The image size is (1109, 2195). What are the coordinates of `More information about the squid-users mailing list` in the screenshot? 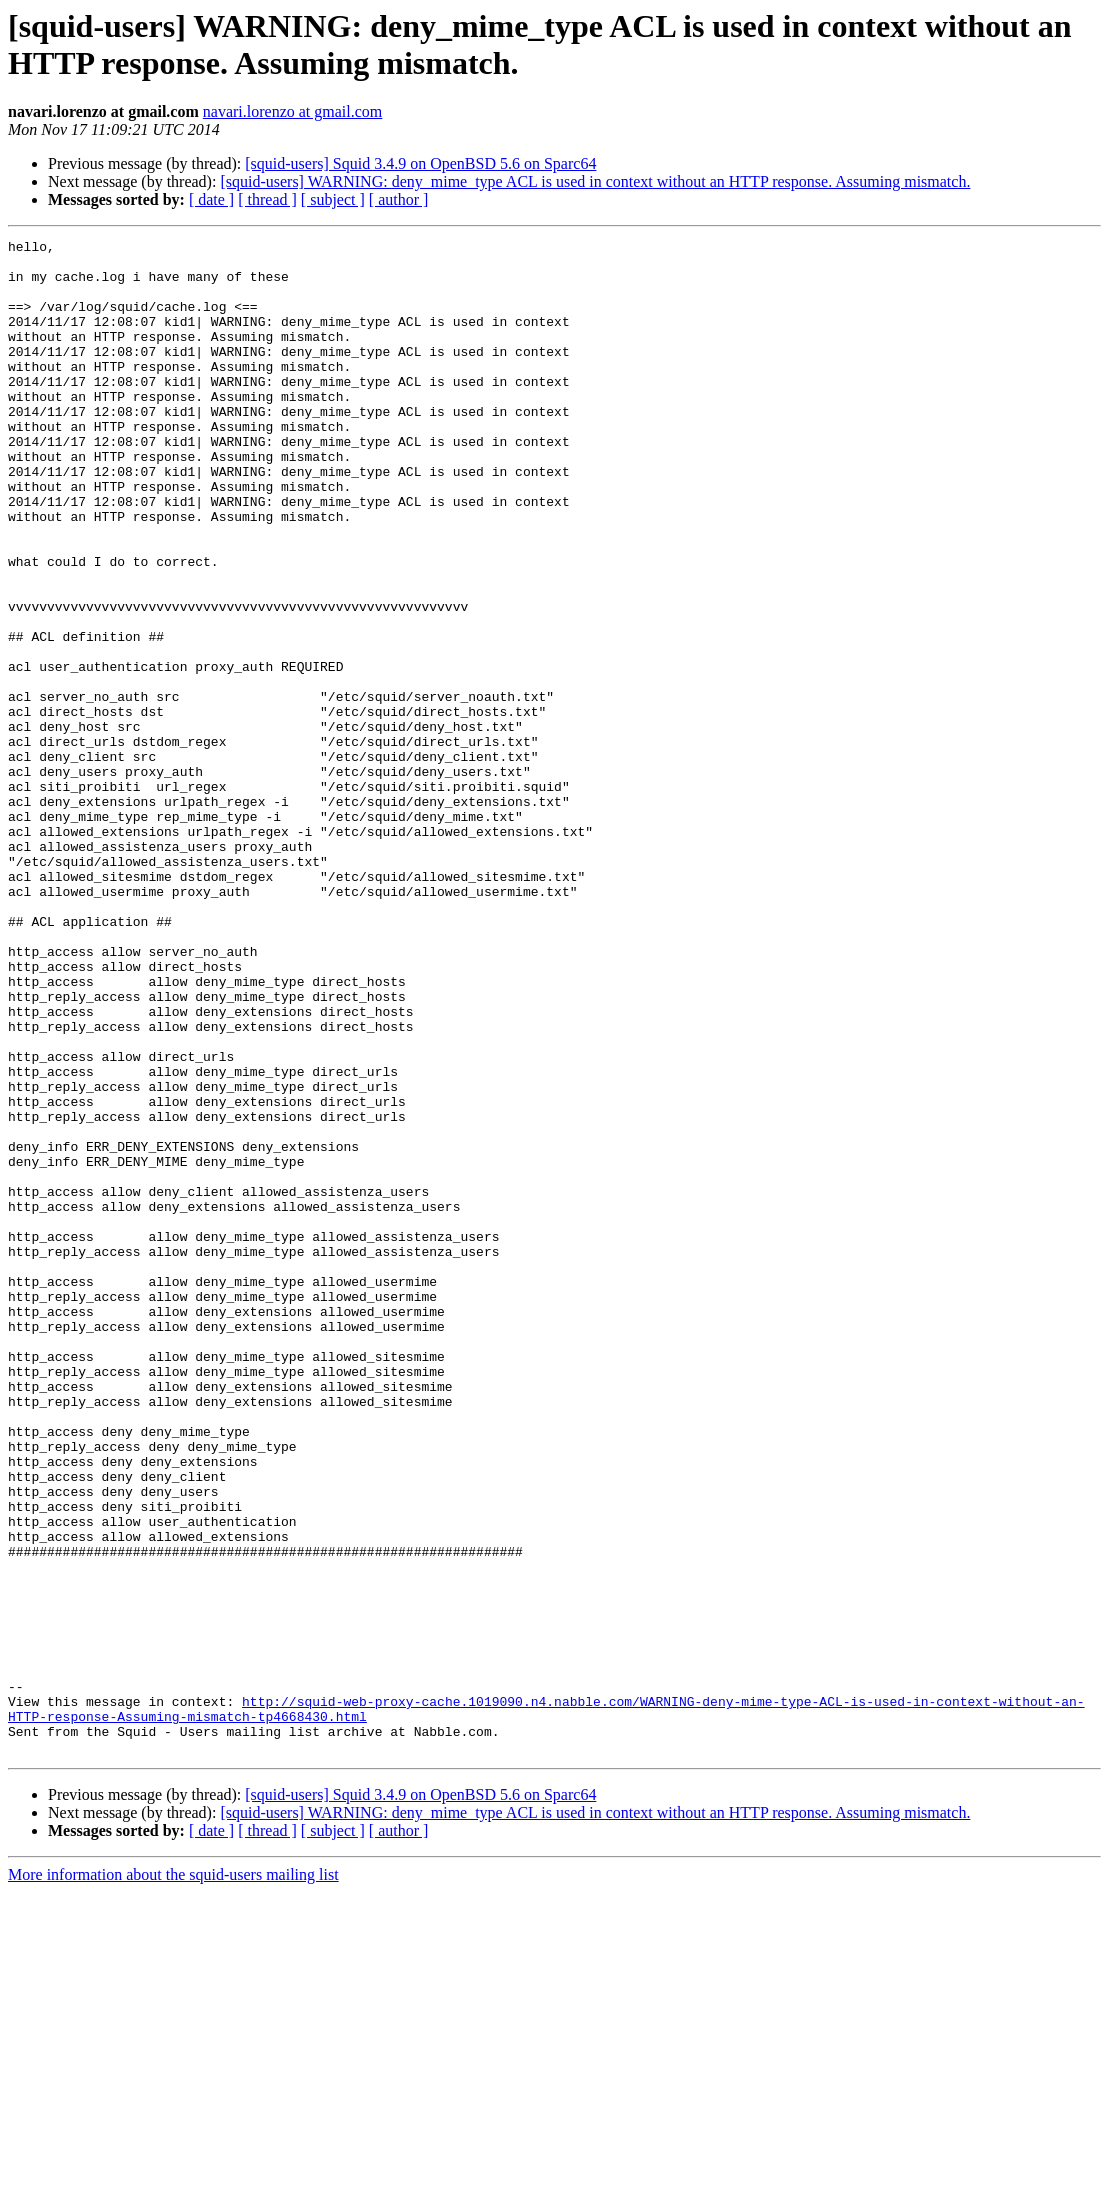 It's located at (173, 2177).